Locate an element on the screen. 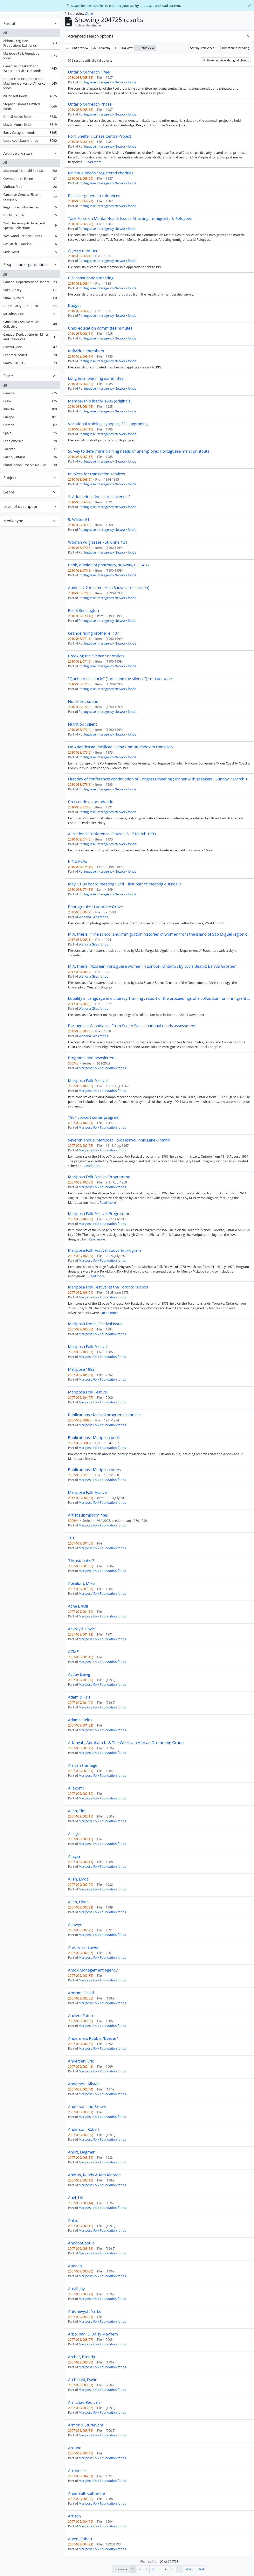 The image size is (254, 2576). 1964 concert series program is located at coordinates (94, 1117).